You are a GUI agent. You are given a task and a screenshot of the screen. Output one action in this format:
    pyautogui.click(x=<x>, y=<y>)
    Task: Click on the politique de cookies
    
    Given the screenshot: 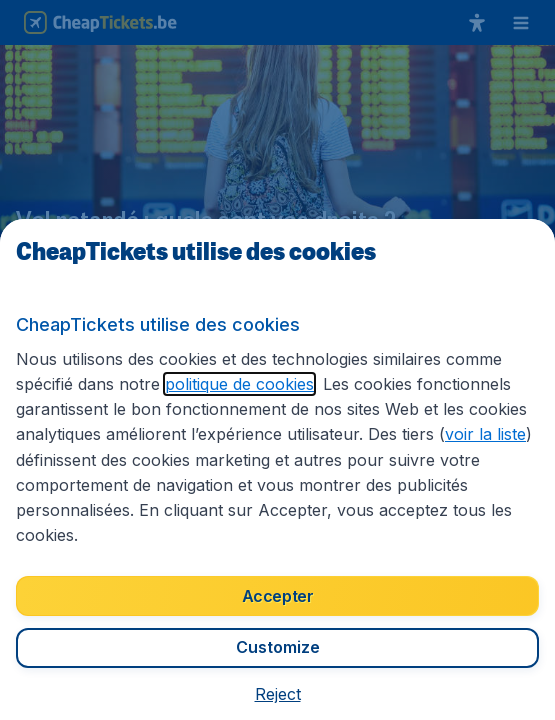 What is the action you would take?
    pyautogui.click(x=239, y=384)
    